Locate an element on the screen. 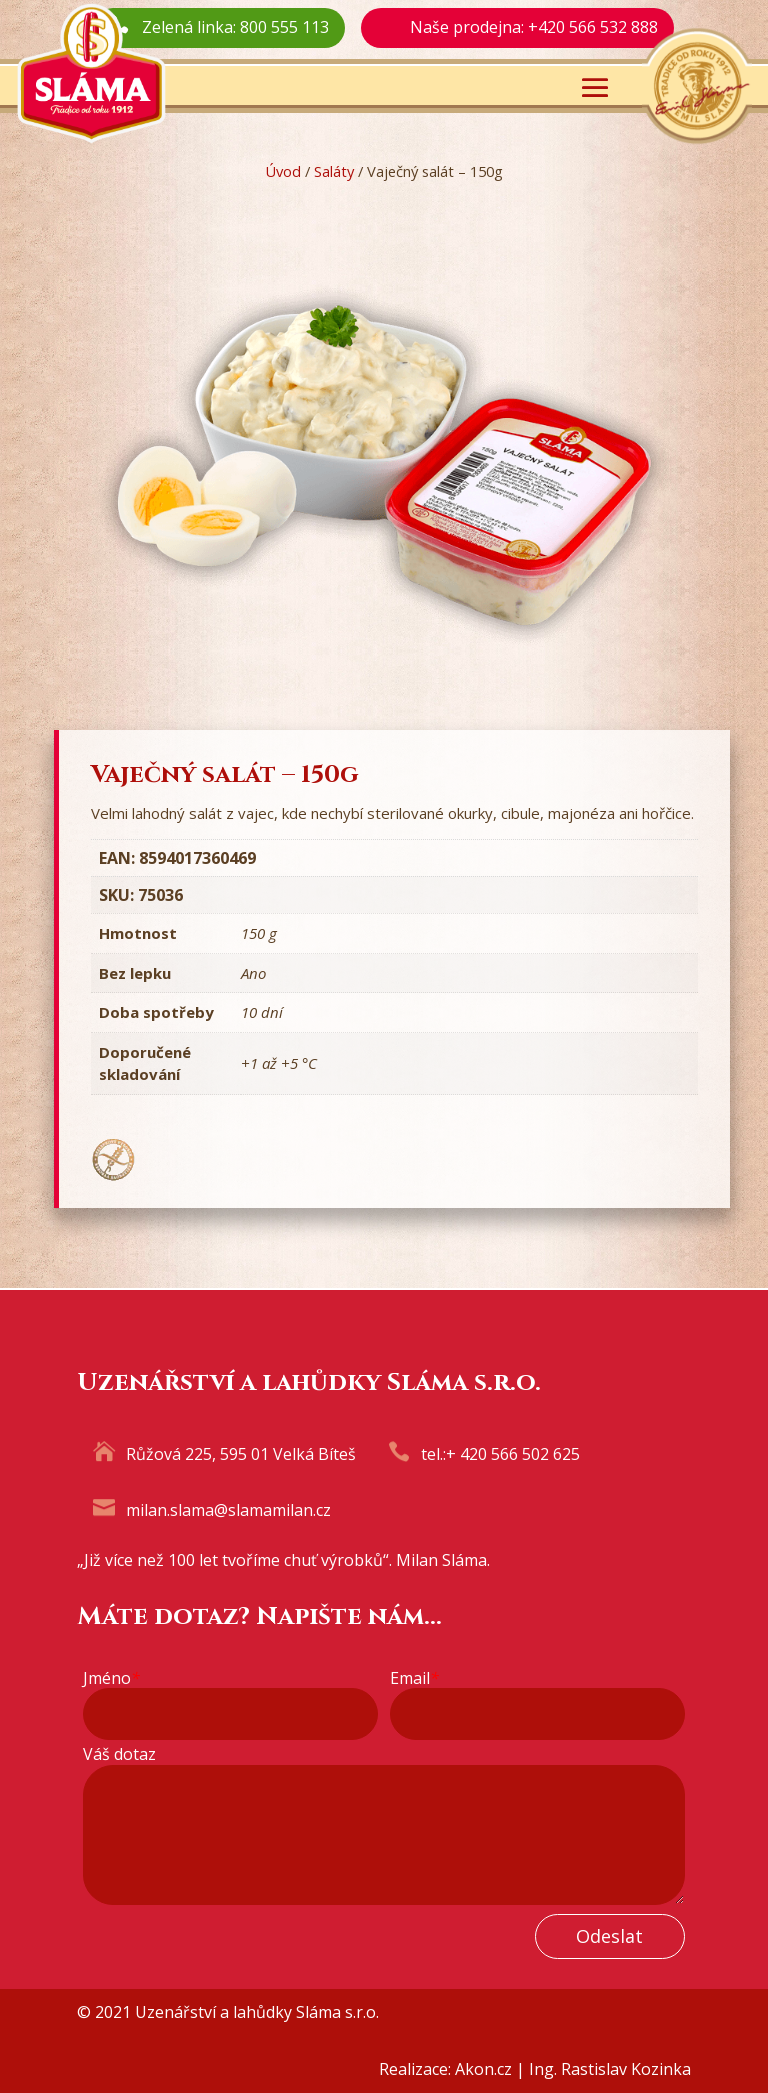 The image size is (768, 2093). +420 566 532 888 is located at coordinates (593, 27).